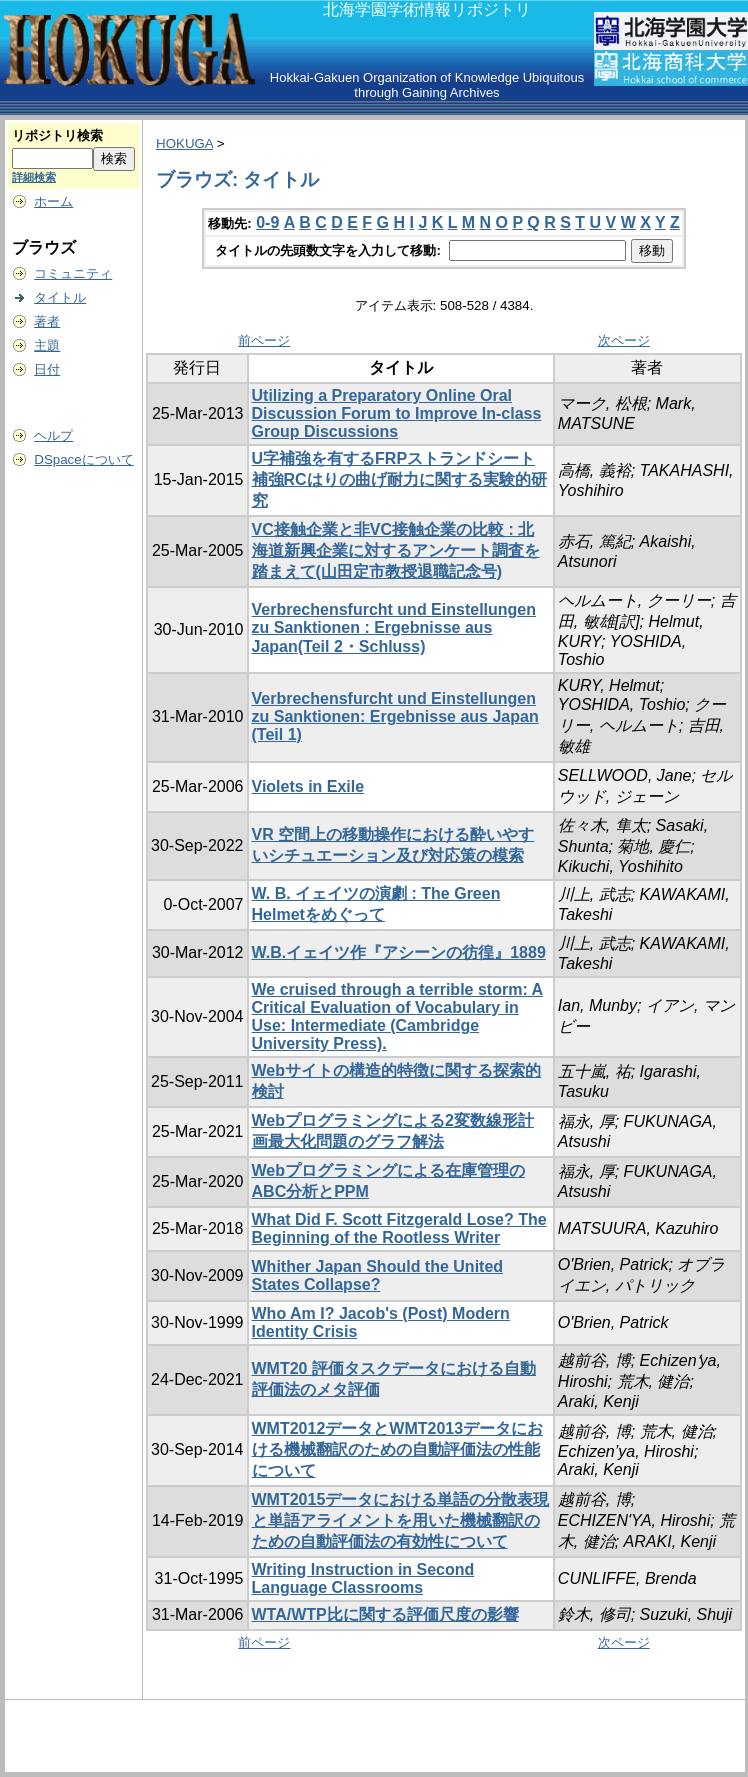 The width and height of the screenshot is (748, 1777). I want to click on VC接触企業と非VC接触企業の比較 : 北海道新興企業に対するアンケート調査を踏まえて(山田定市教授退職記念号), so click(396, 550).